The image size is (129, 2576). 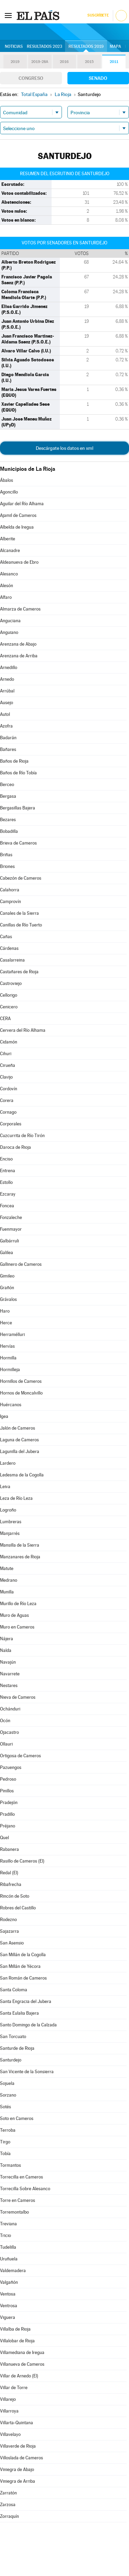 What do you see at coordinates (8, 819) in the screenshot?
I see `Bezares` at bounding box center [8, 819].